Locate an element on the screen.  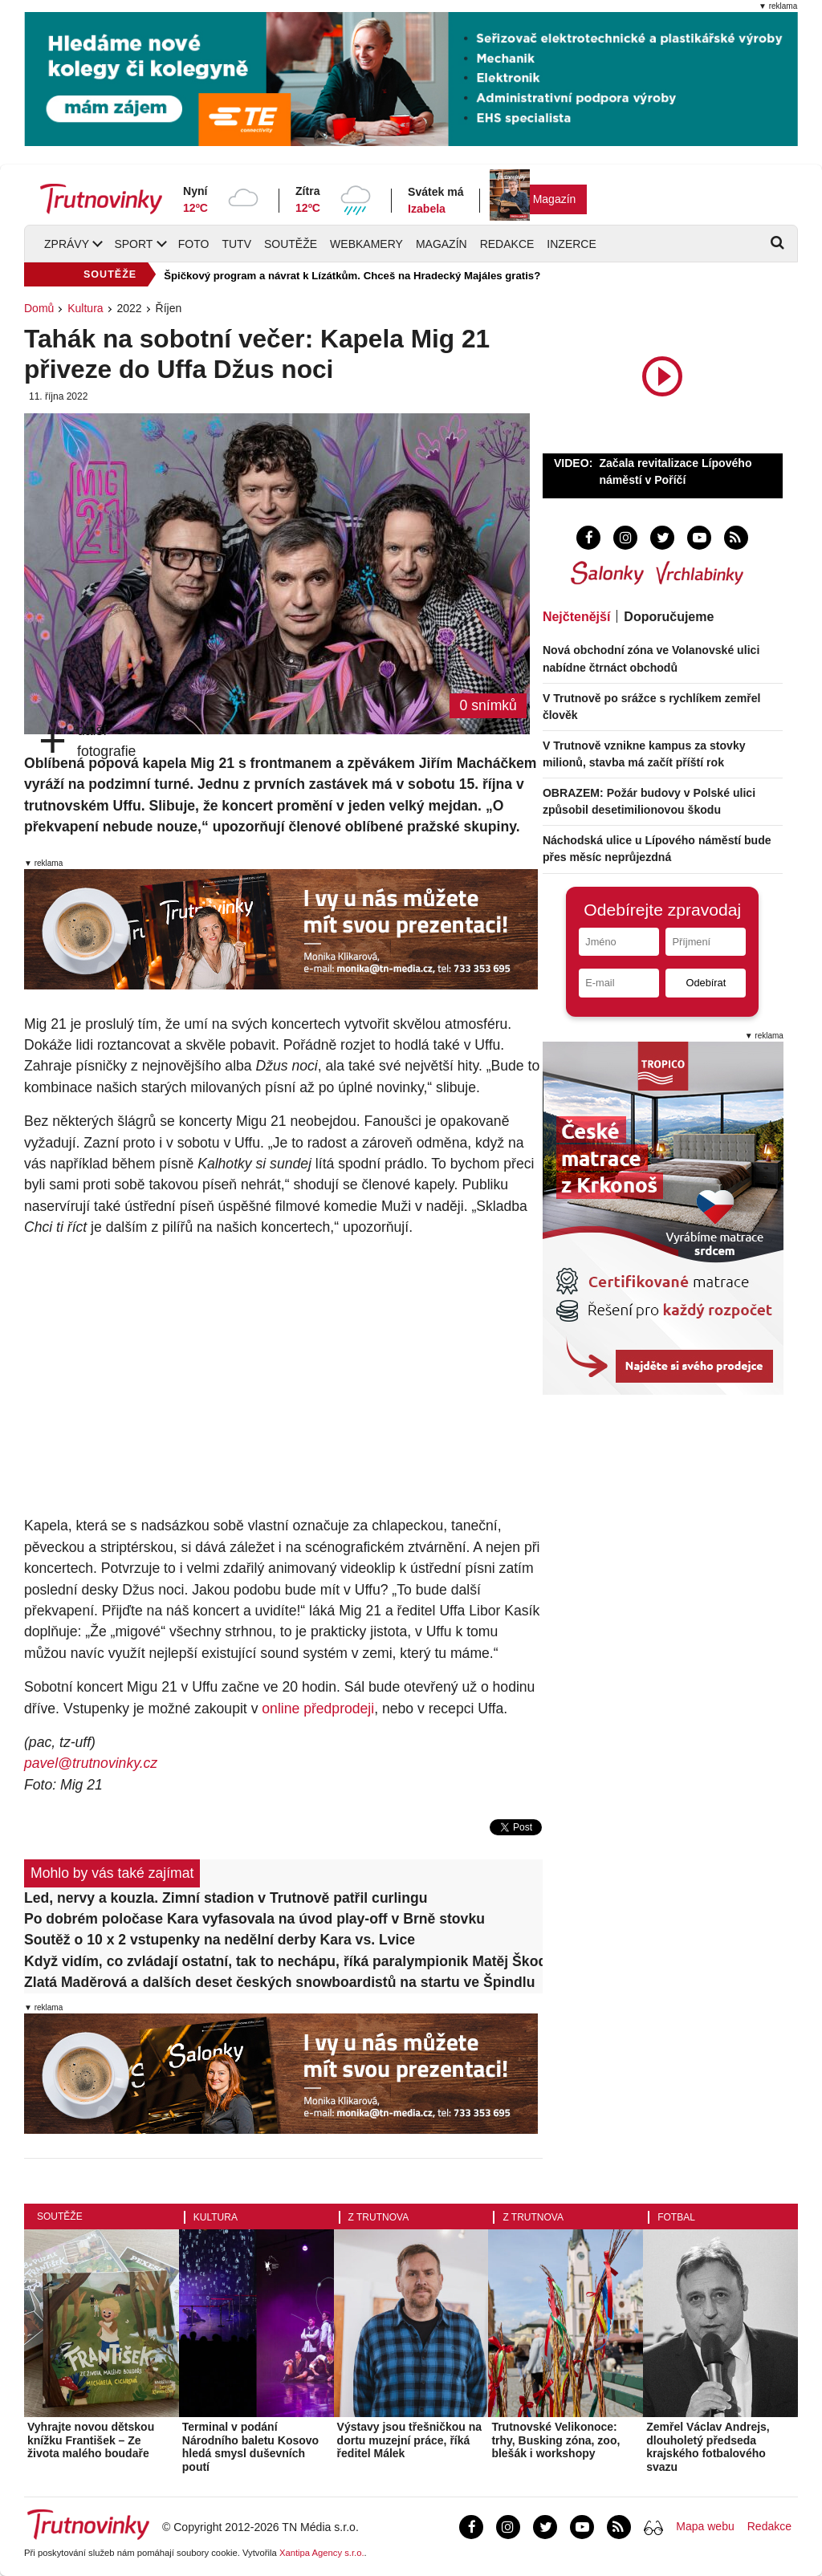
Zprávy is located at coordinates (66, 244).